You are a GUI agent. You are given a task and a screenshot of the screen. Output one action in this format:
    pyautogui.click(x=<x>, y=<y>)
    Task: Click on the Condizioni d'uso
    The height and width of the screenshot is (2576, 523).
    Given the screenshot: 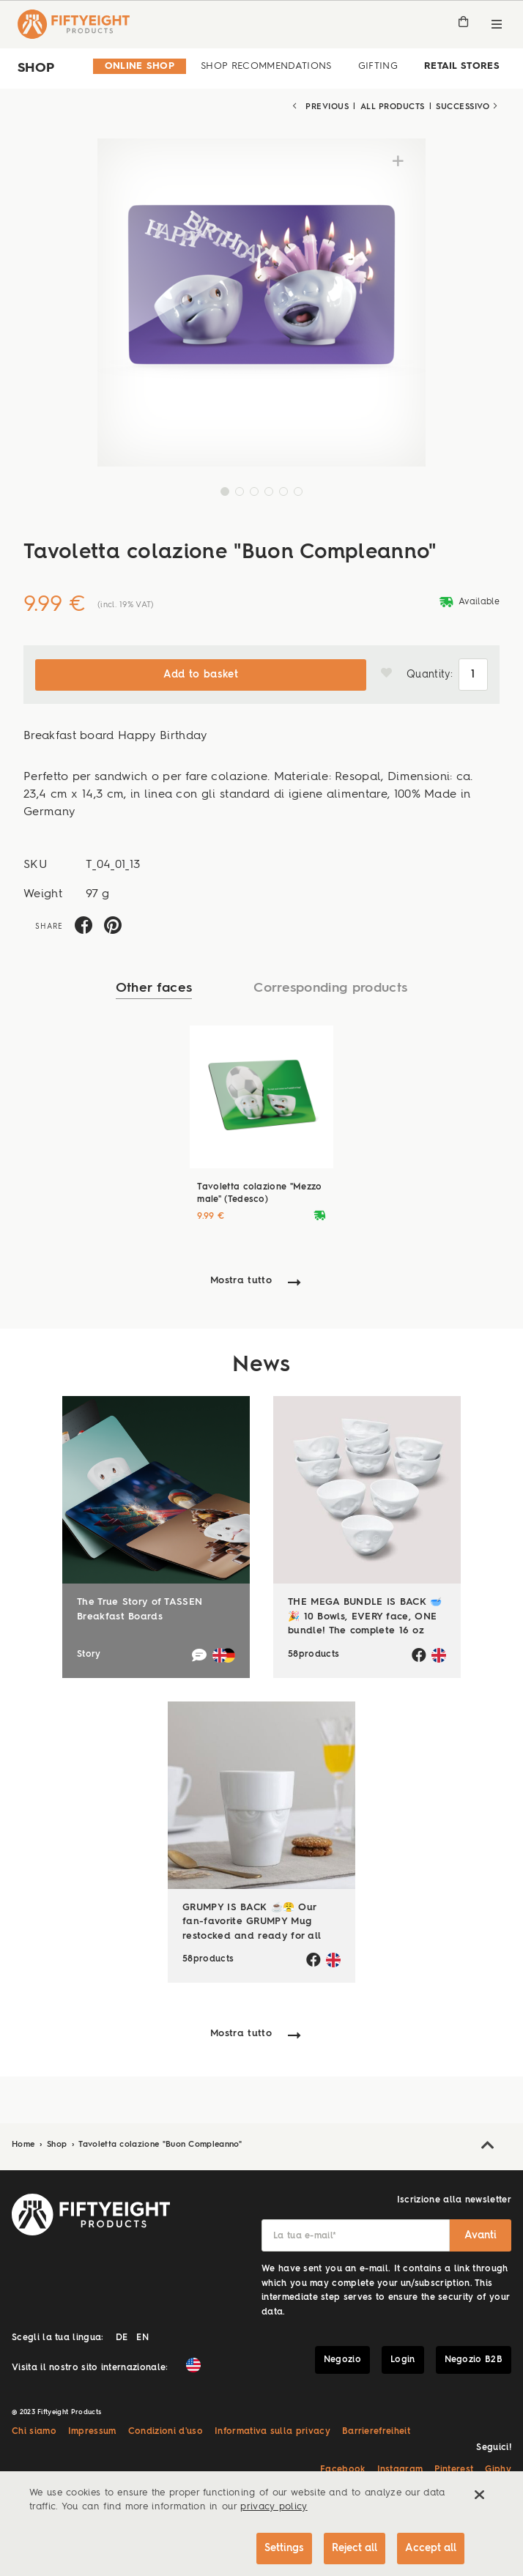 What is the action you would take?
    pyautogui.click(x=165, y=2431)
    